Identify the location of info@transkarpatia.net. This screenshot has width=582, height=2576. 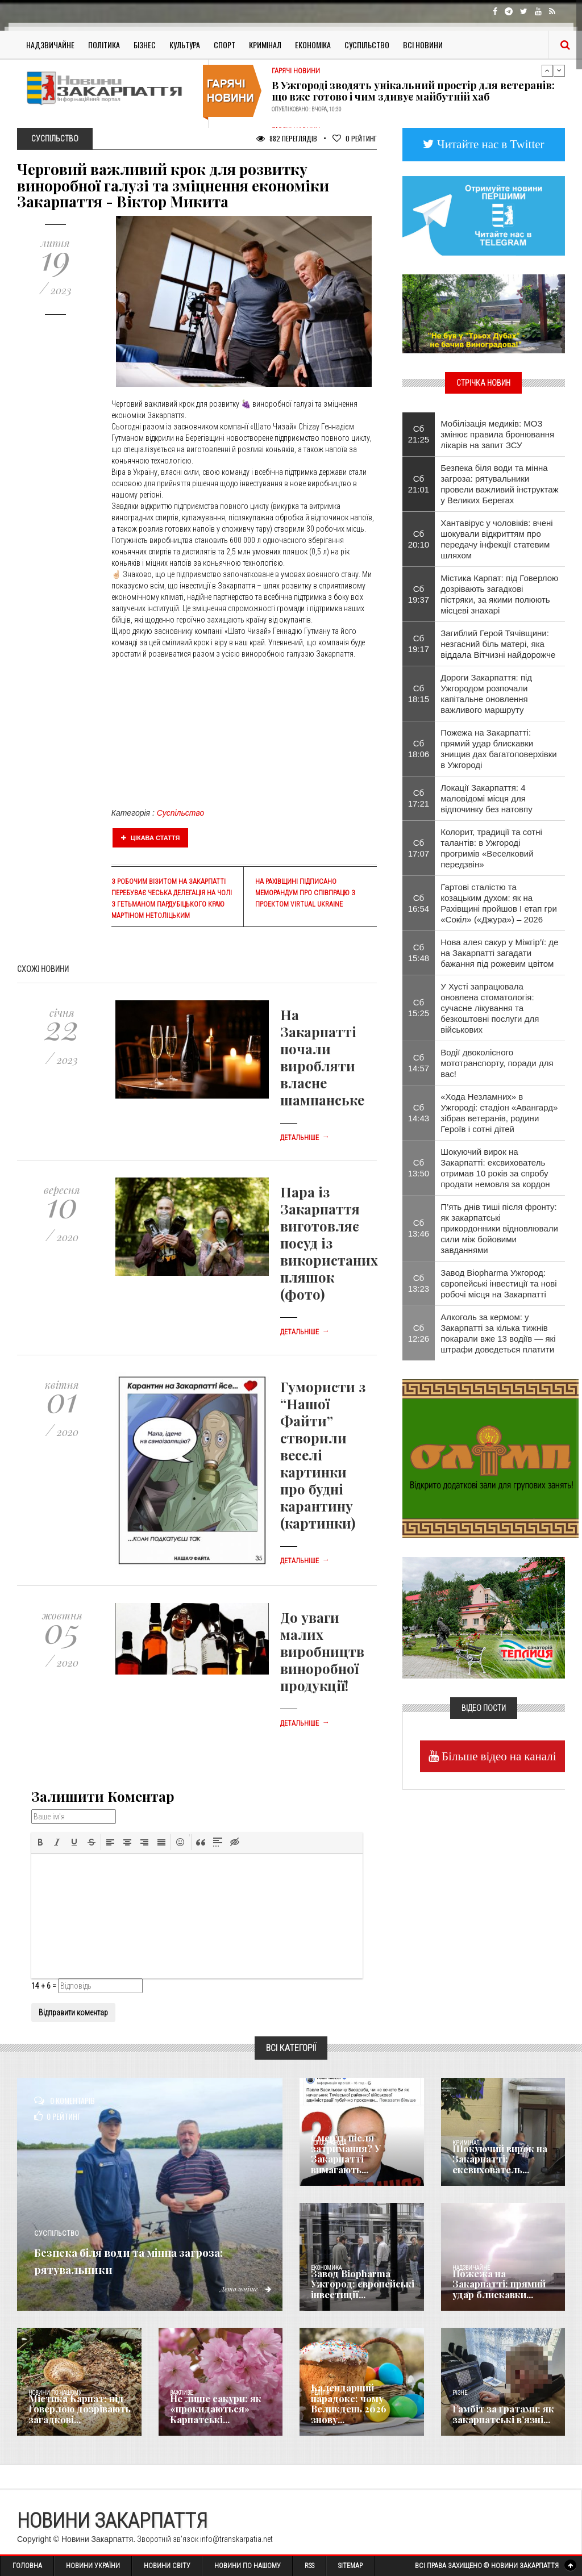
(236, 2539).